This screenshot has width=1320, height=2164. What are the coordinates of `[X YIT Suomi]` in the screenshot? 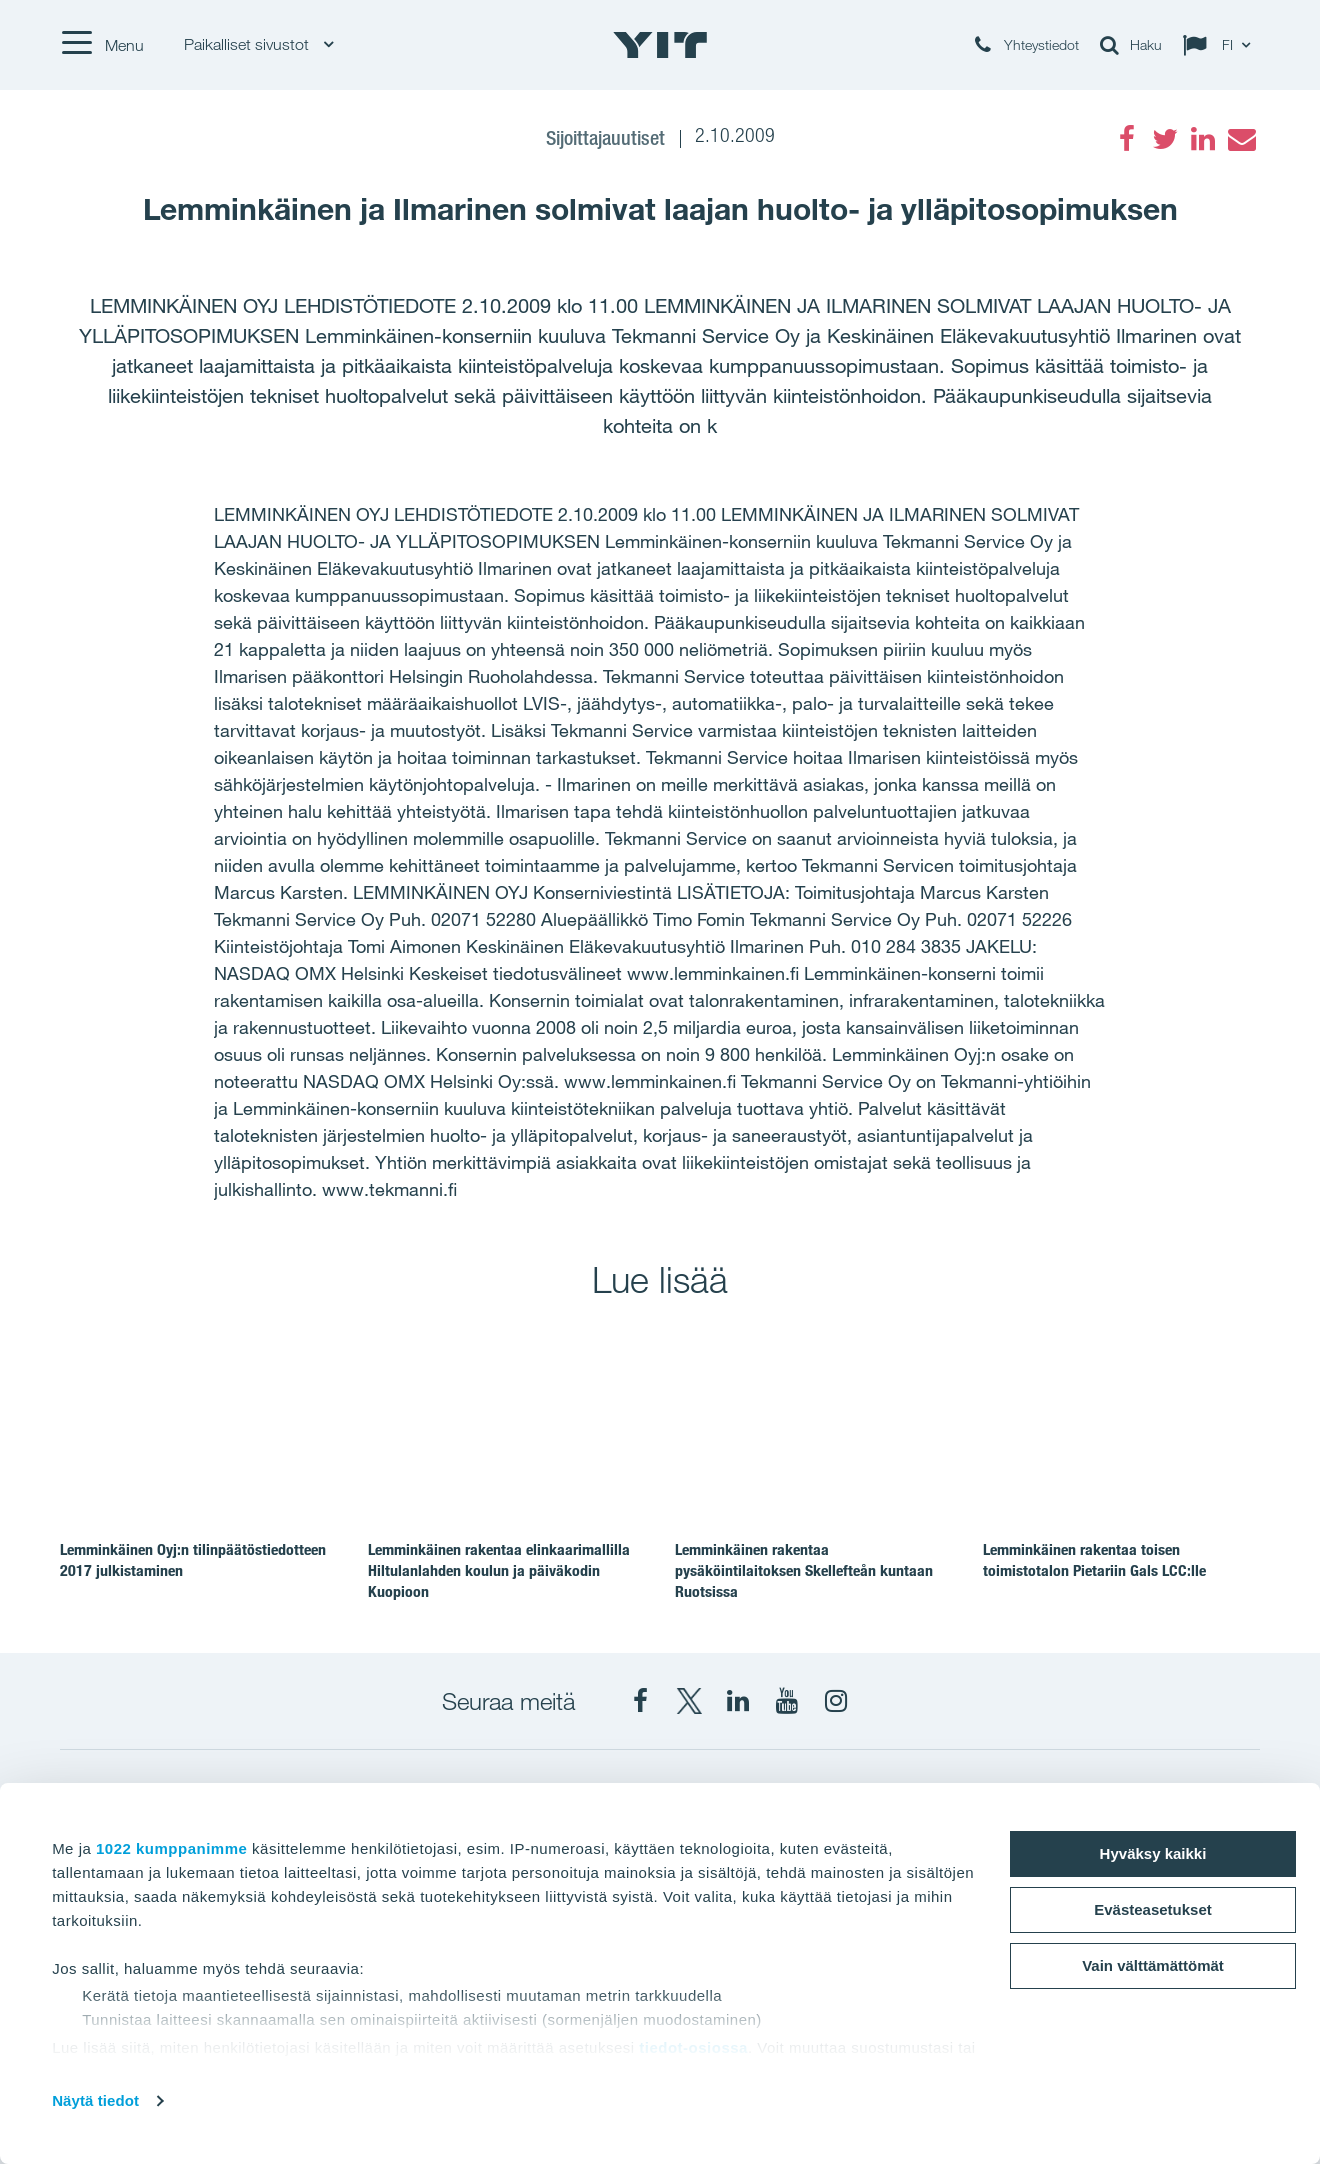 It's located at (689, 1701).